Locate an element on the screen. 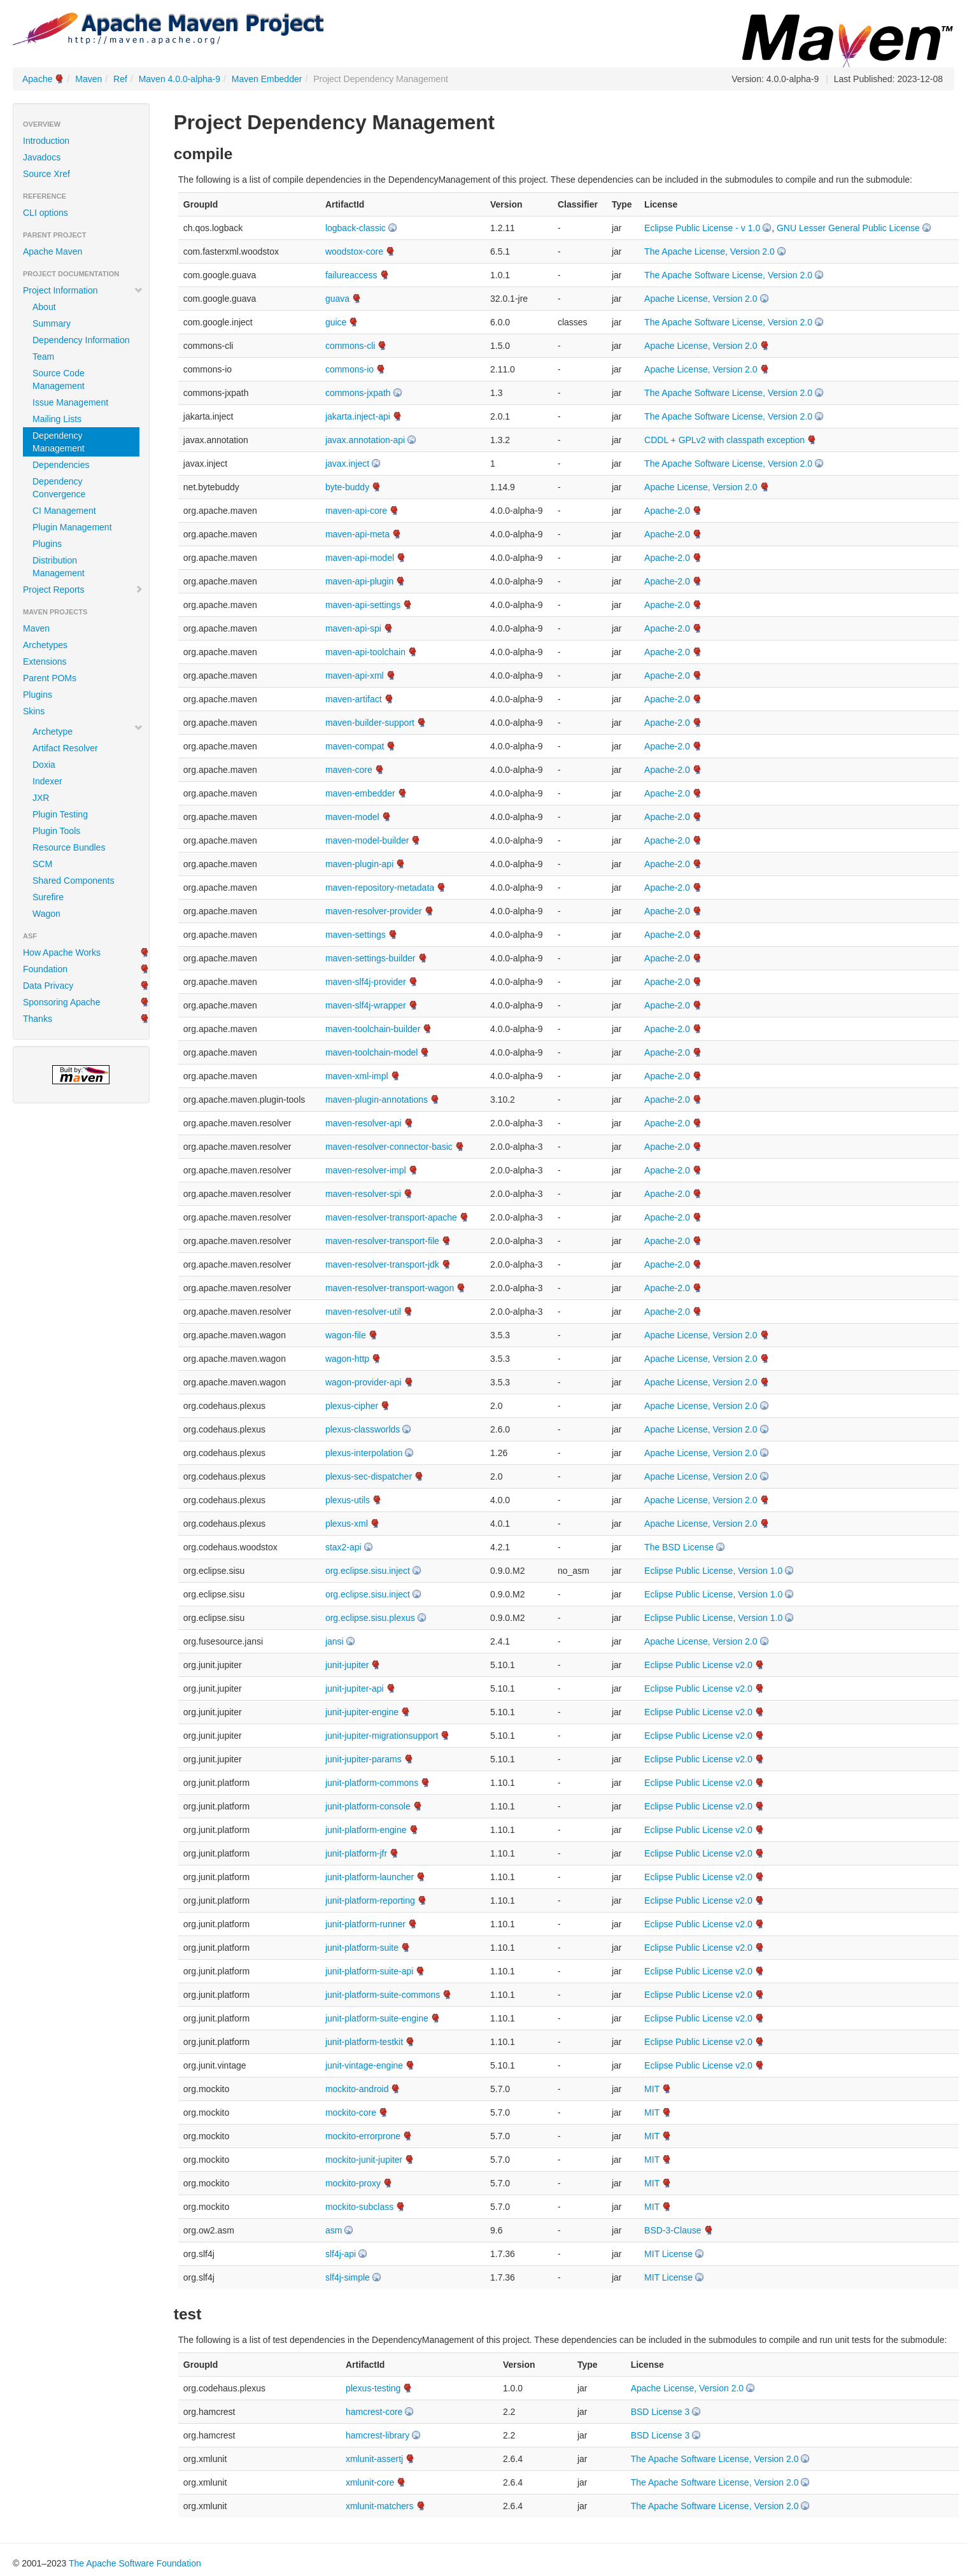 Image resolution: width=967 pixels, height=2576 pixels. hamcrest-core is located at coordinates (374, 2412).